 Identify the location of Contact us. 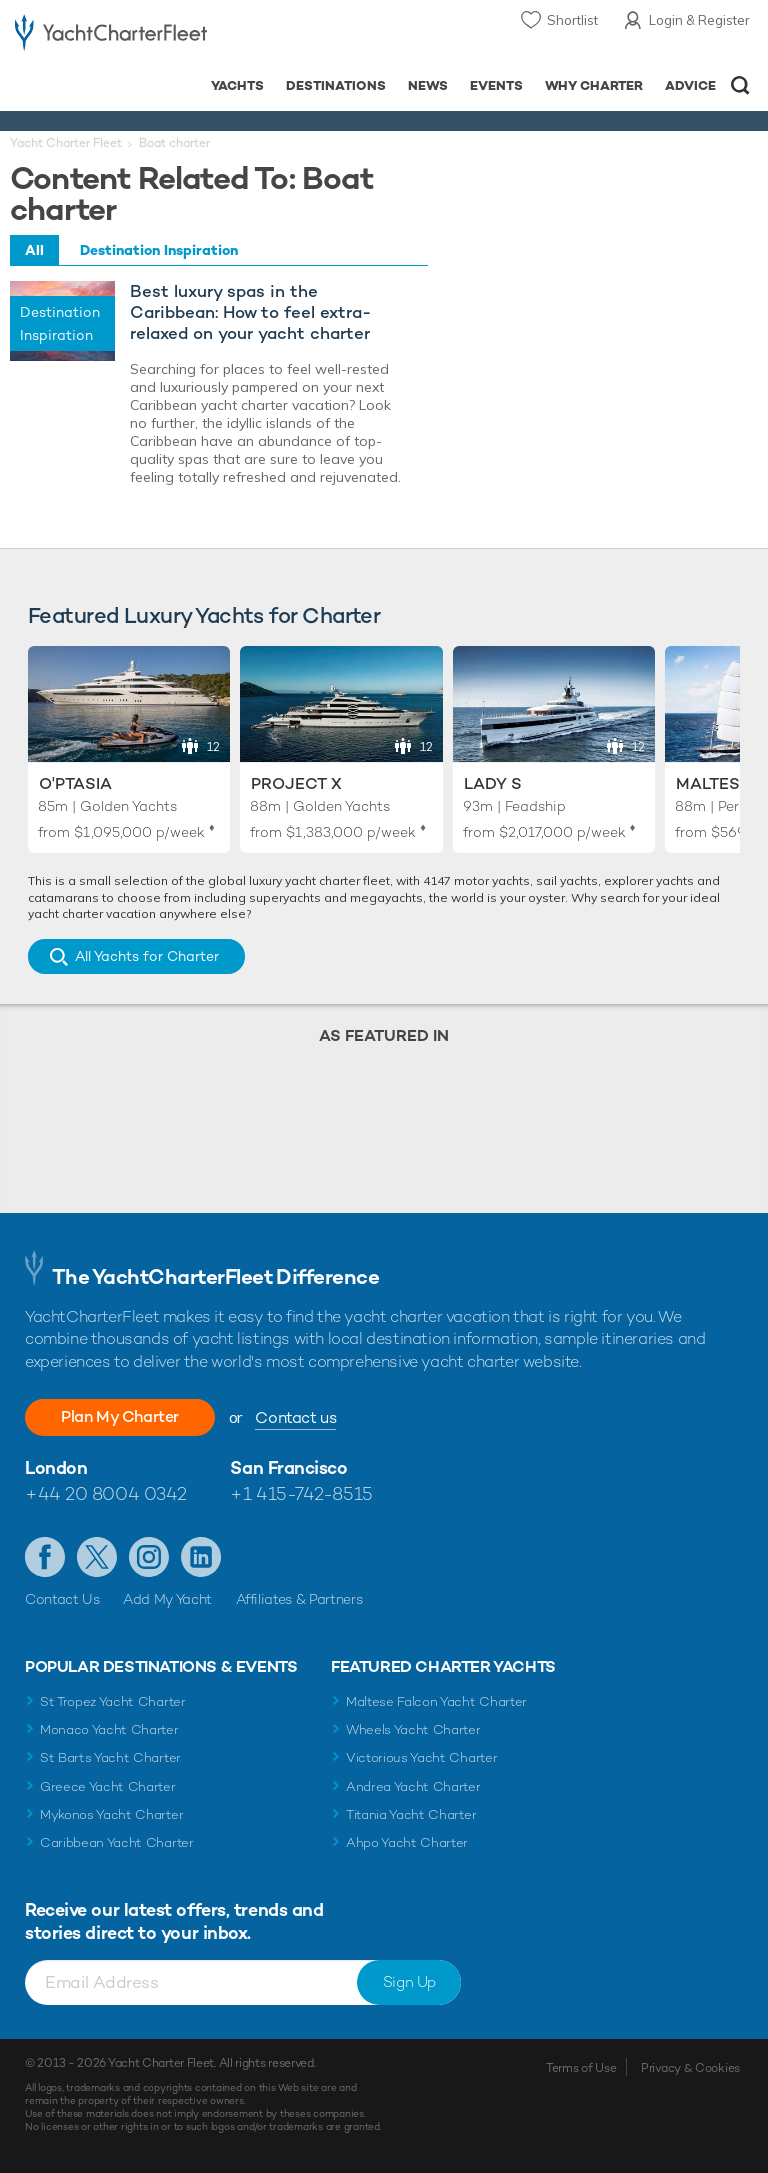
(295, 1417).